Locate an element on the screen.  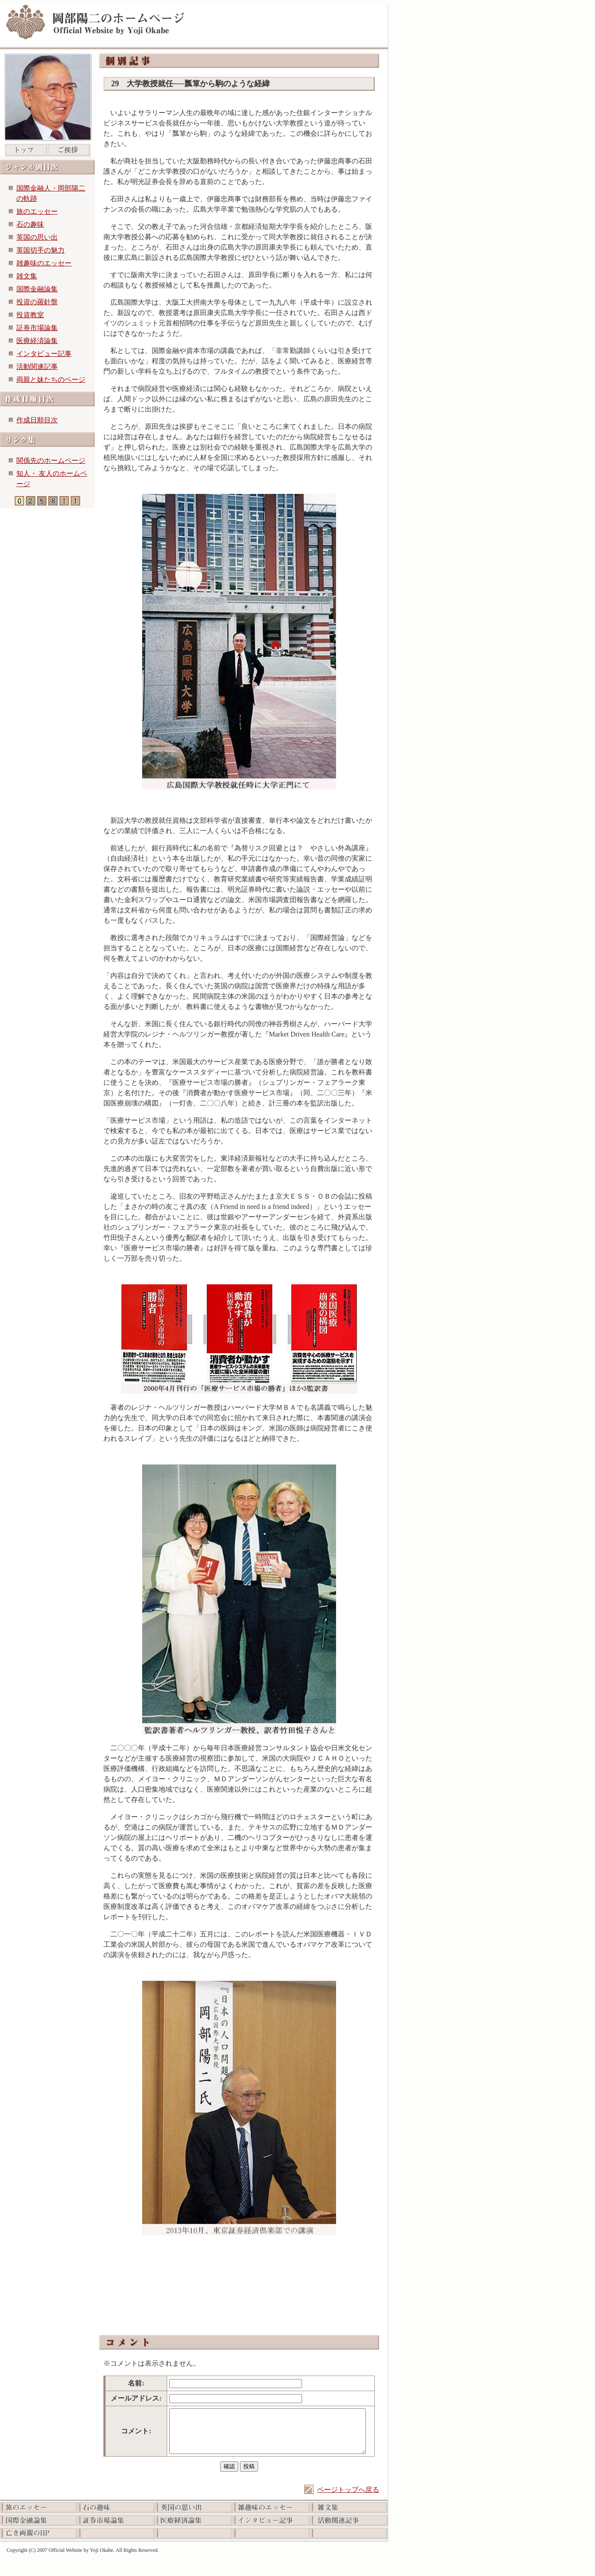
作成日順目次 is located at coordinates (37, 420).